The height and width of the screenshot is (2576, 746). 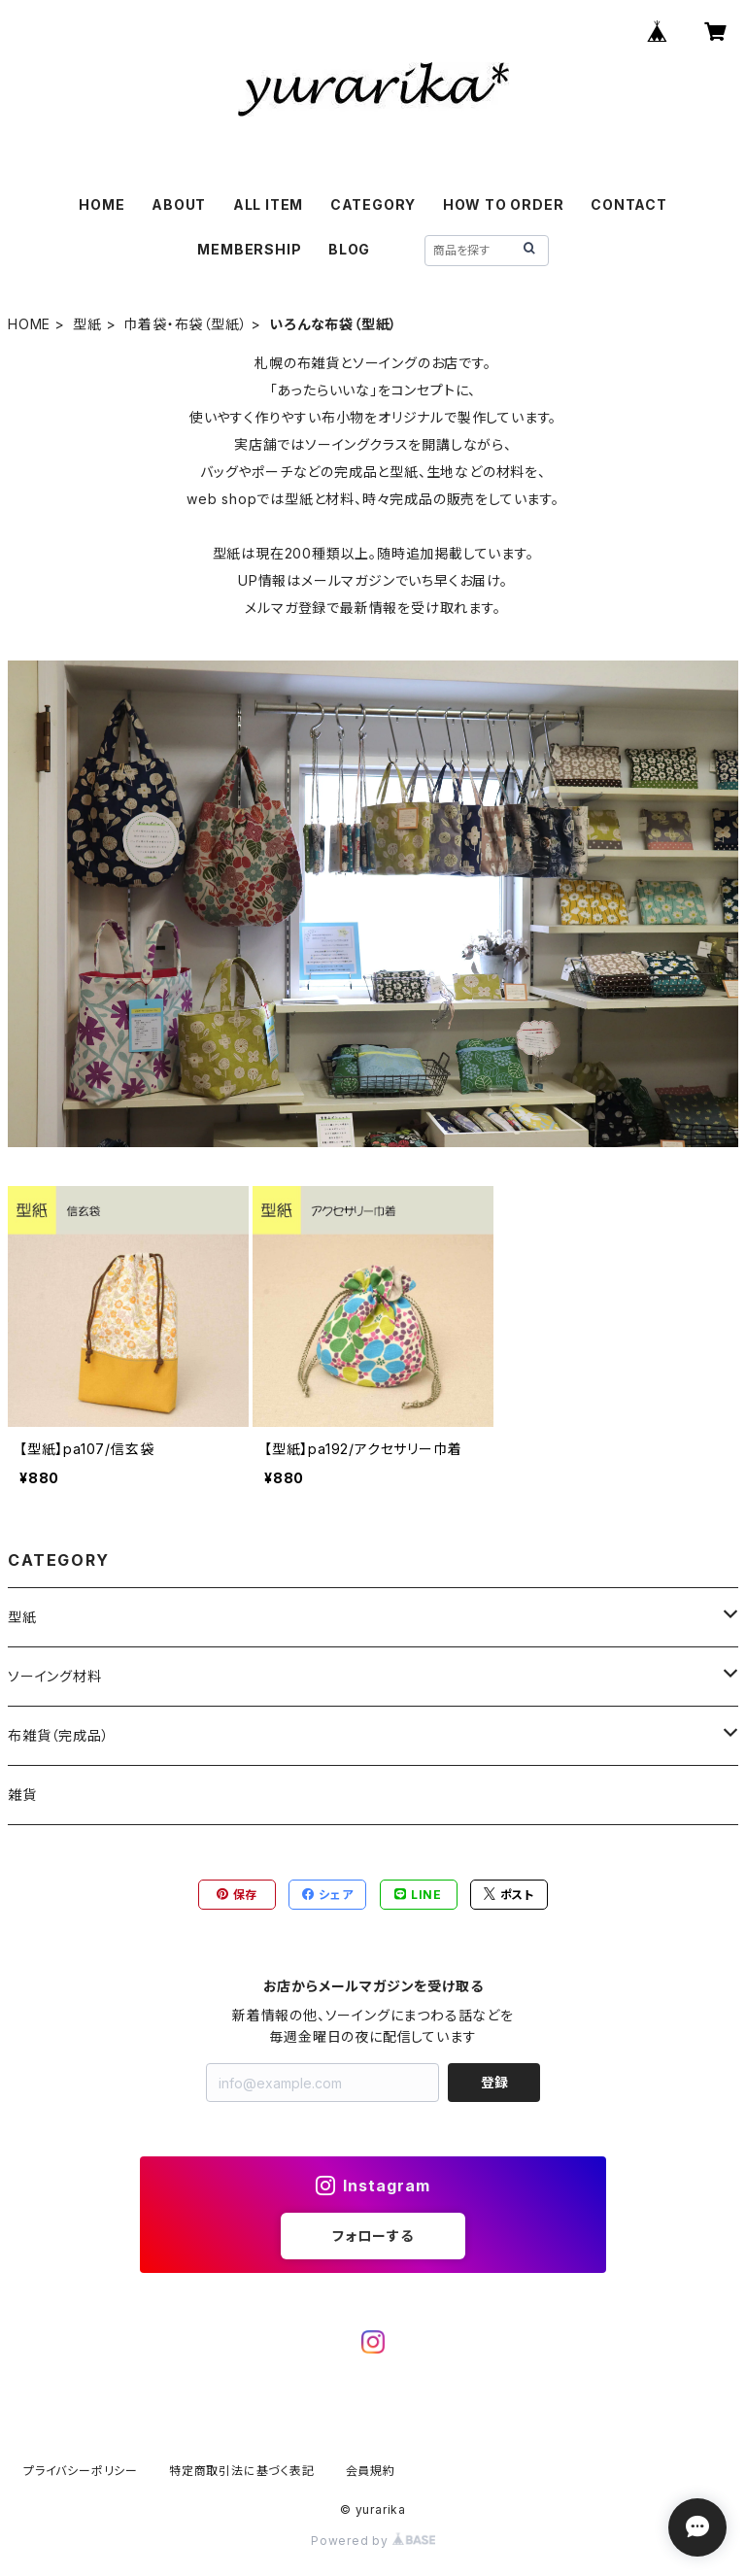 I want to click on 型紙, so click(x=87, y=324).